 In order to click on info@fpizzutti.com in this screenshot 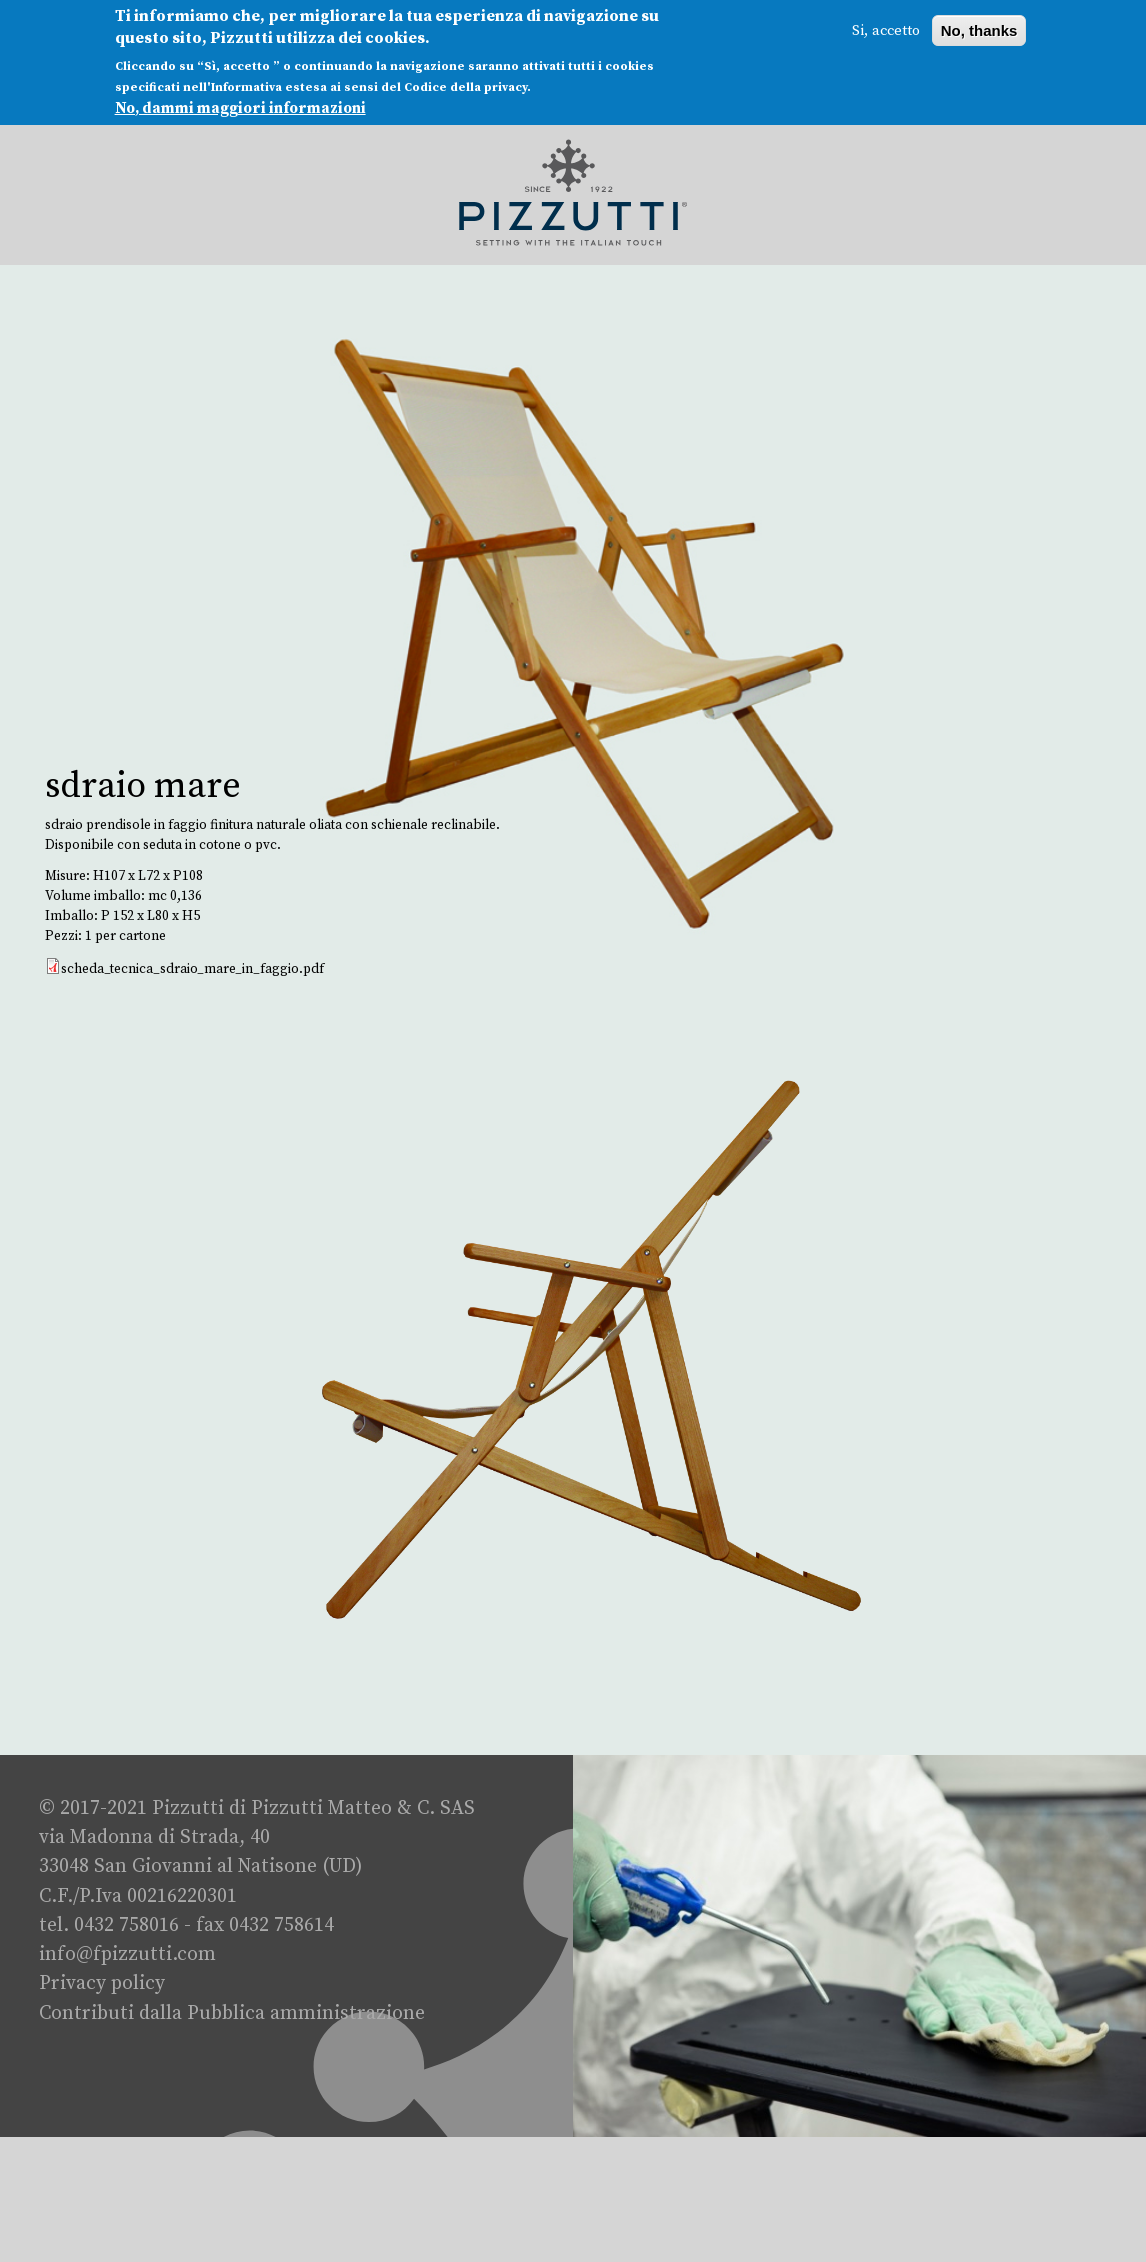, I will do `click(127, 1954)`.